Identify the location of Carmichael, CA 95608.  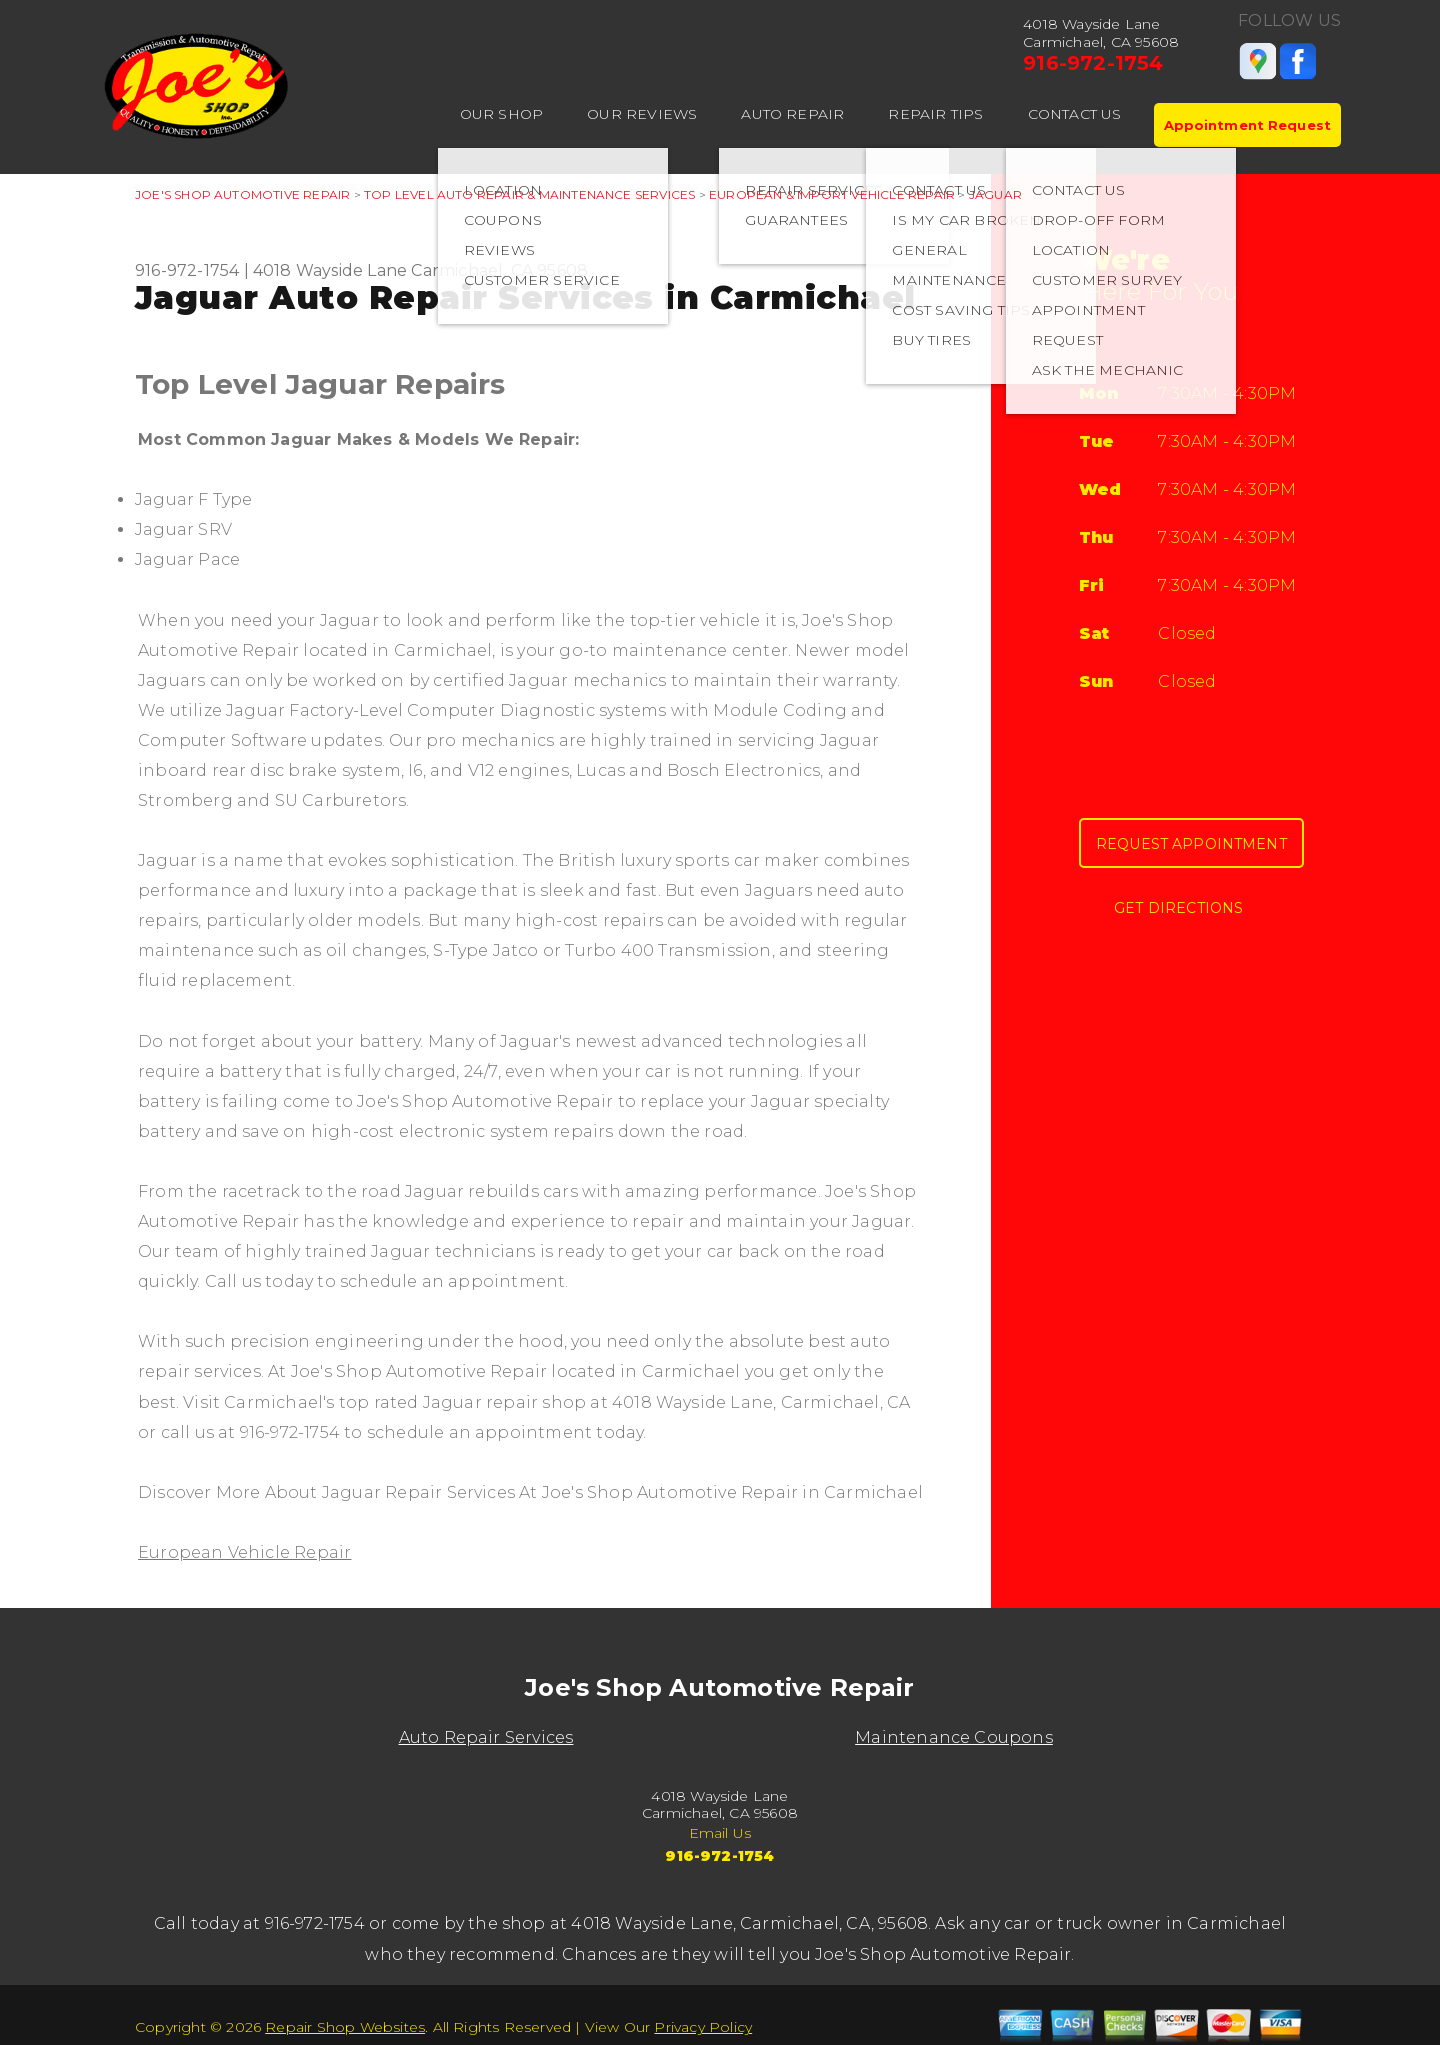
(499, 270).